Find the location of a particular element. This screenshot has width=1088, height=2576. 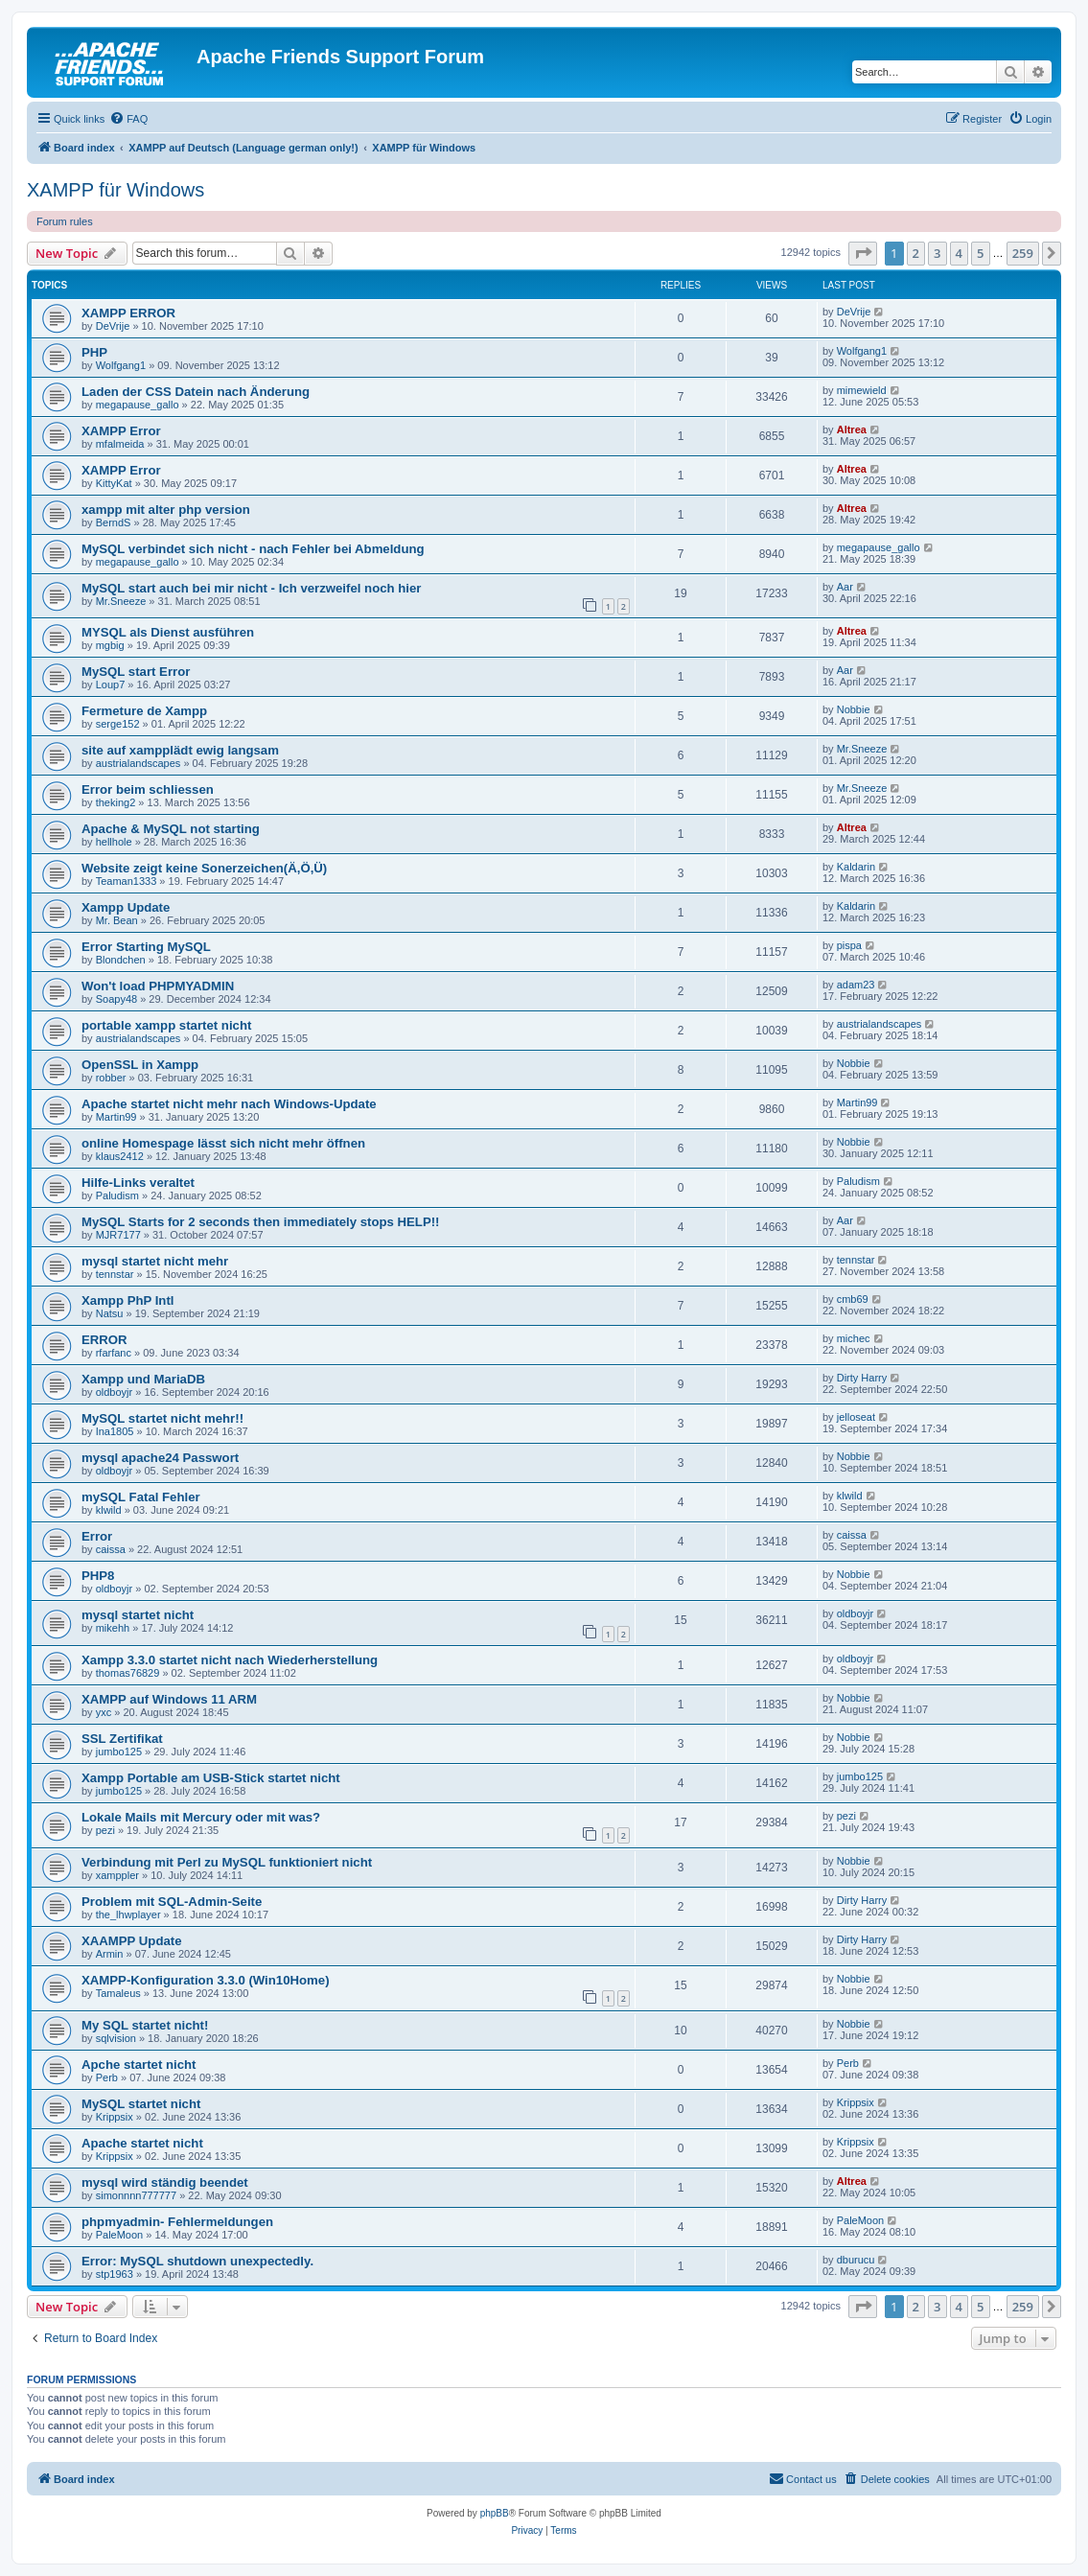

OpenSSL in Xampp is located at coordinates (139, 1064).